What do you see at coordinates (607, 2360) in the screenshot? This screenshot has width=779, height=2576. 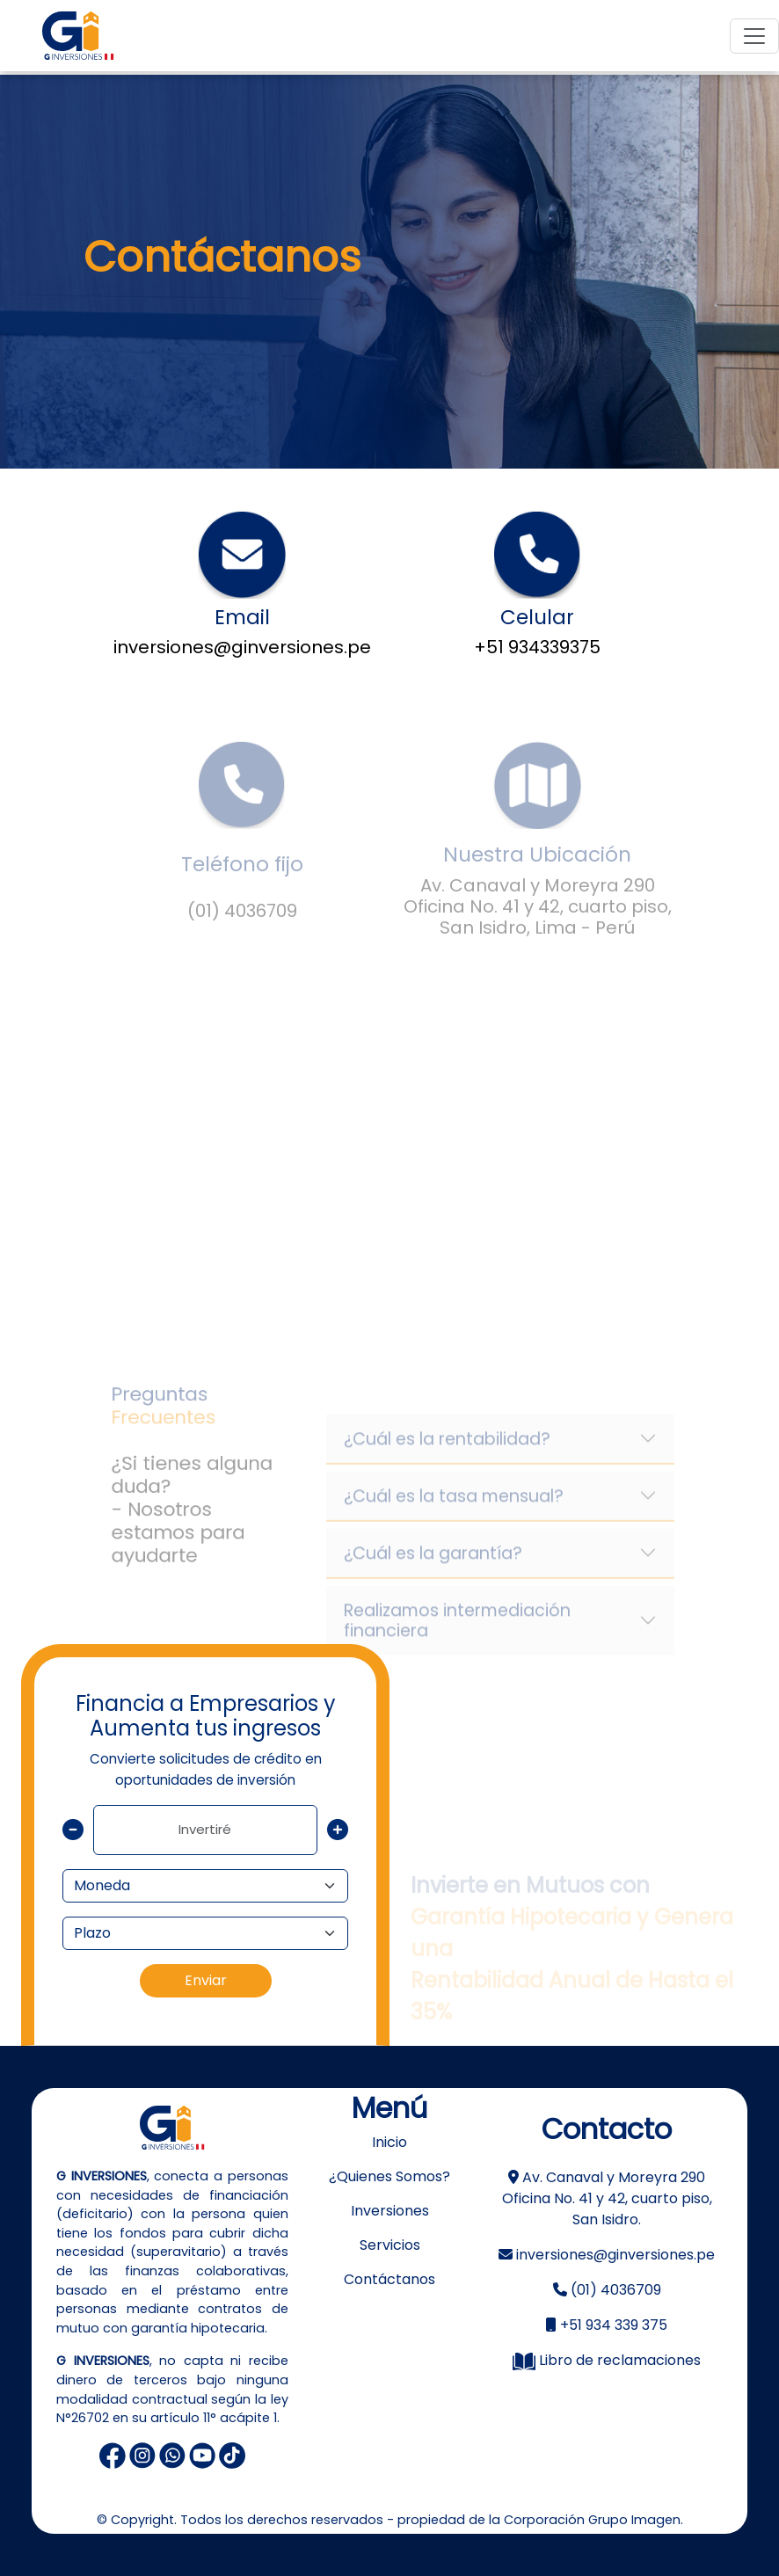 I see `Libro de reclamaciones` at bounding box center [607, 2360].